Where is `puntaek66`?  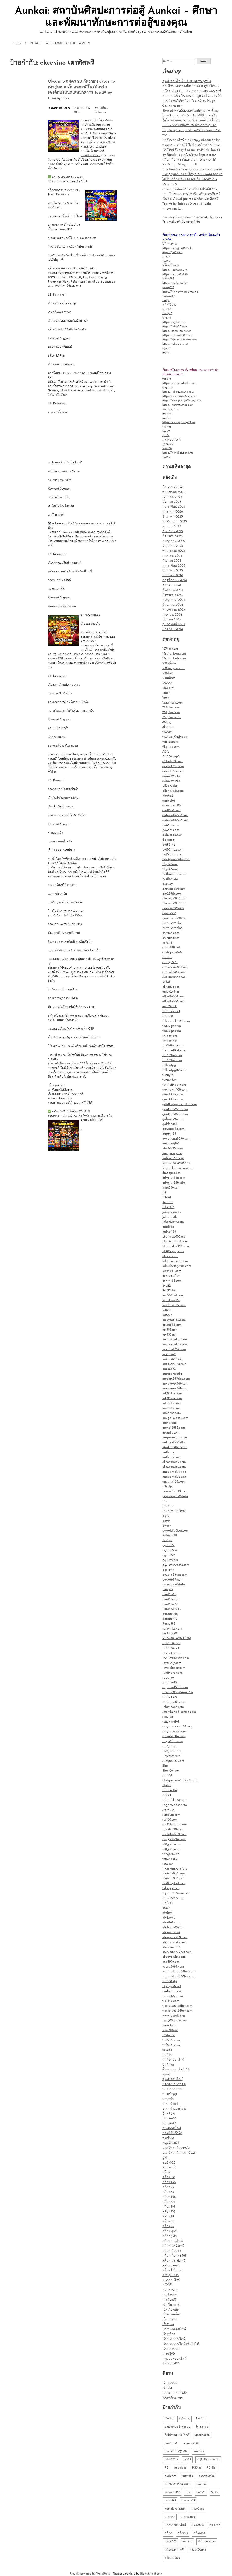
puntaek66 is located at coordinates (170, 1614).